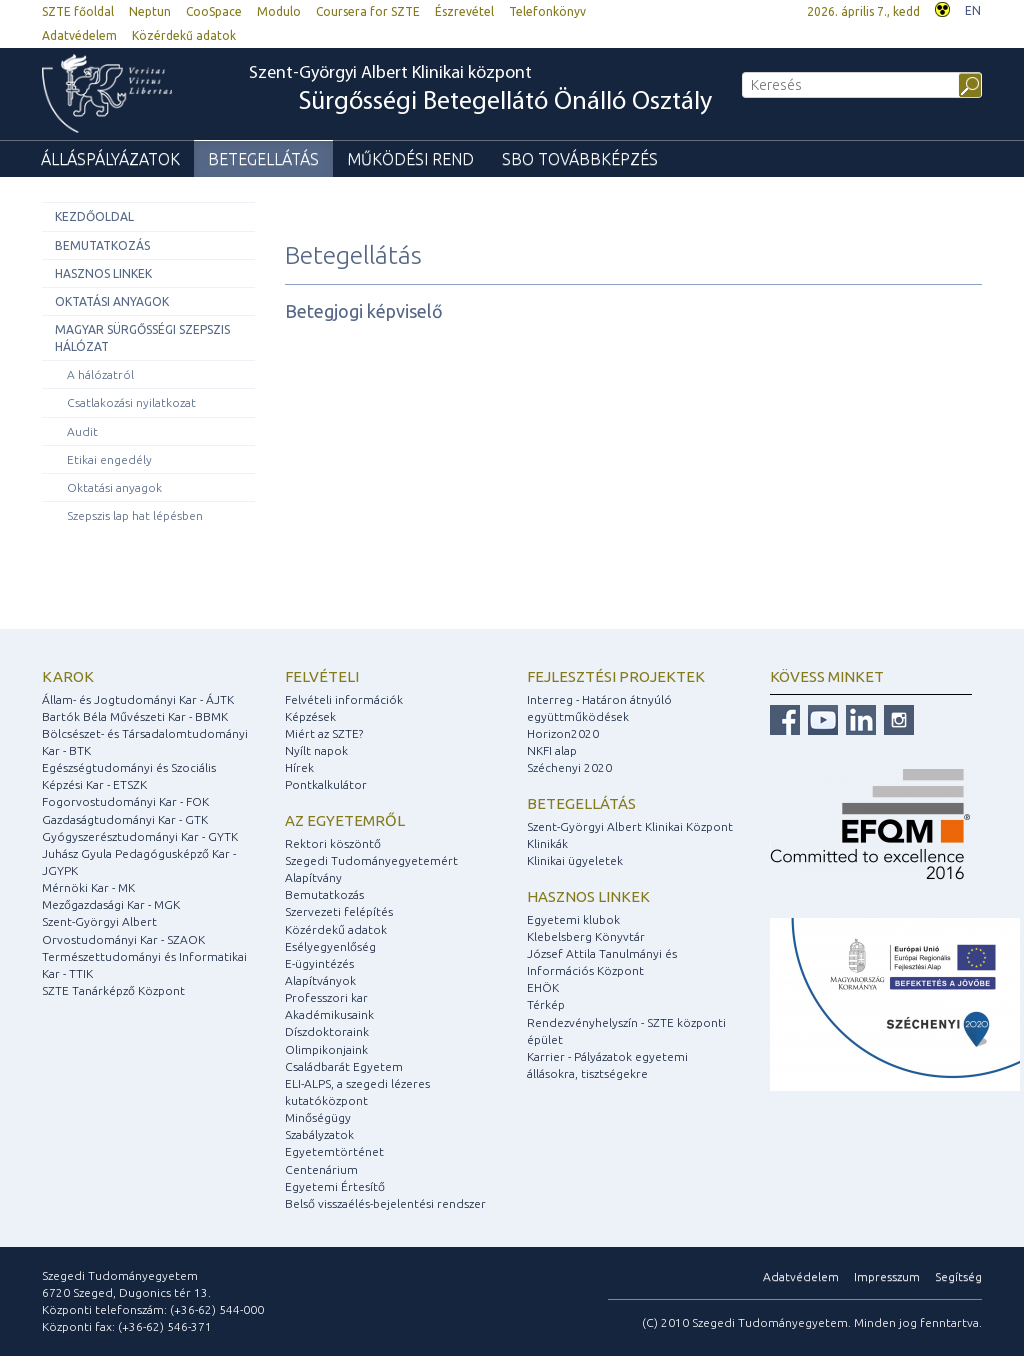 This screenshot has height=1356, width=1024. What do you see at coordinates (310, 716) in the screenshot?
I see `Képzések` at bounding box center [310, 716].